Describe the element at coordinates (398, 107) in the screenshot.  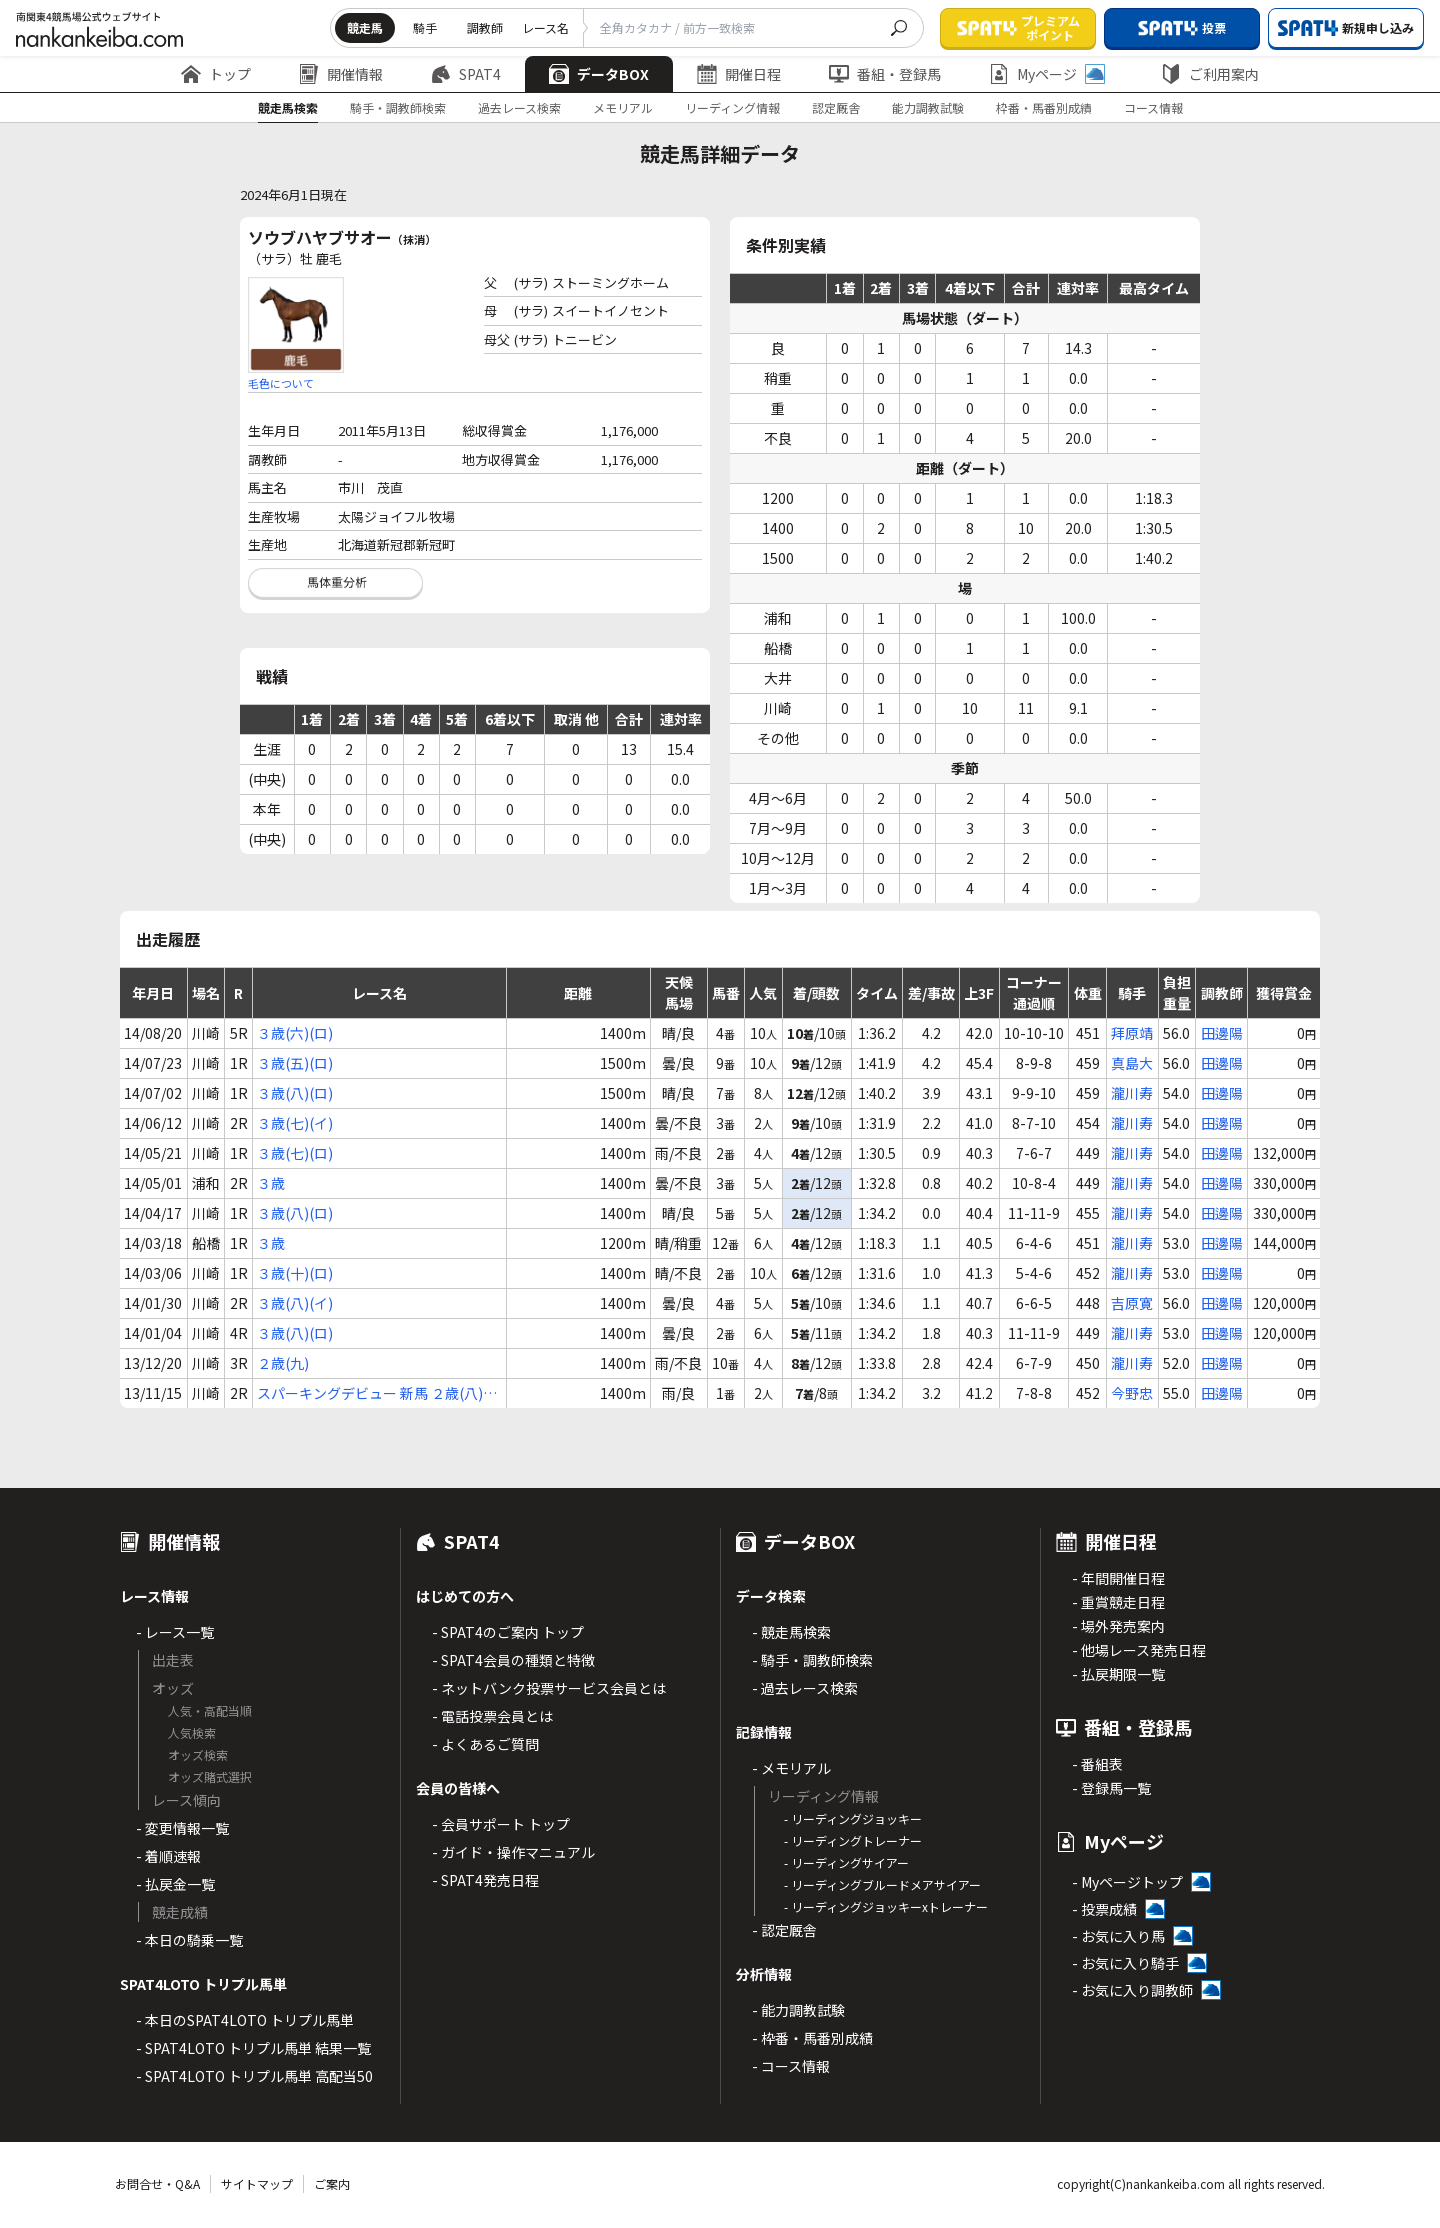
I see `騎手・調教師検索` at that location.